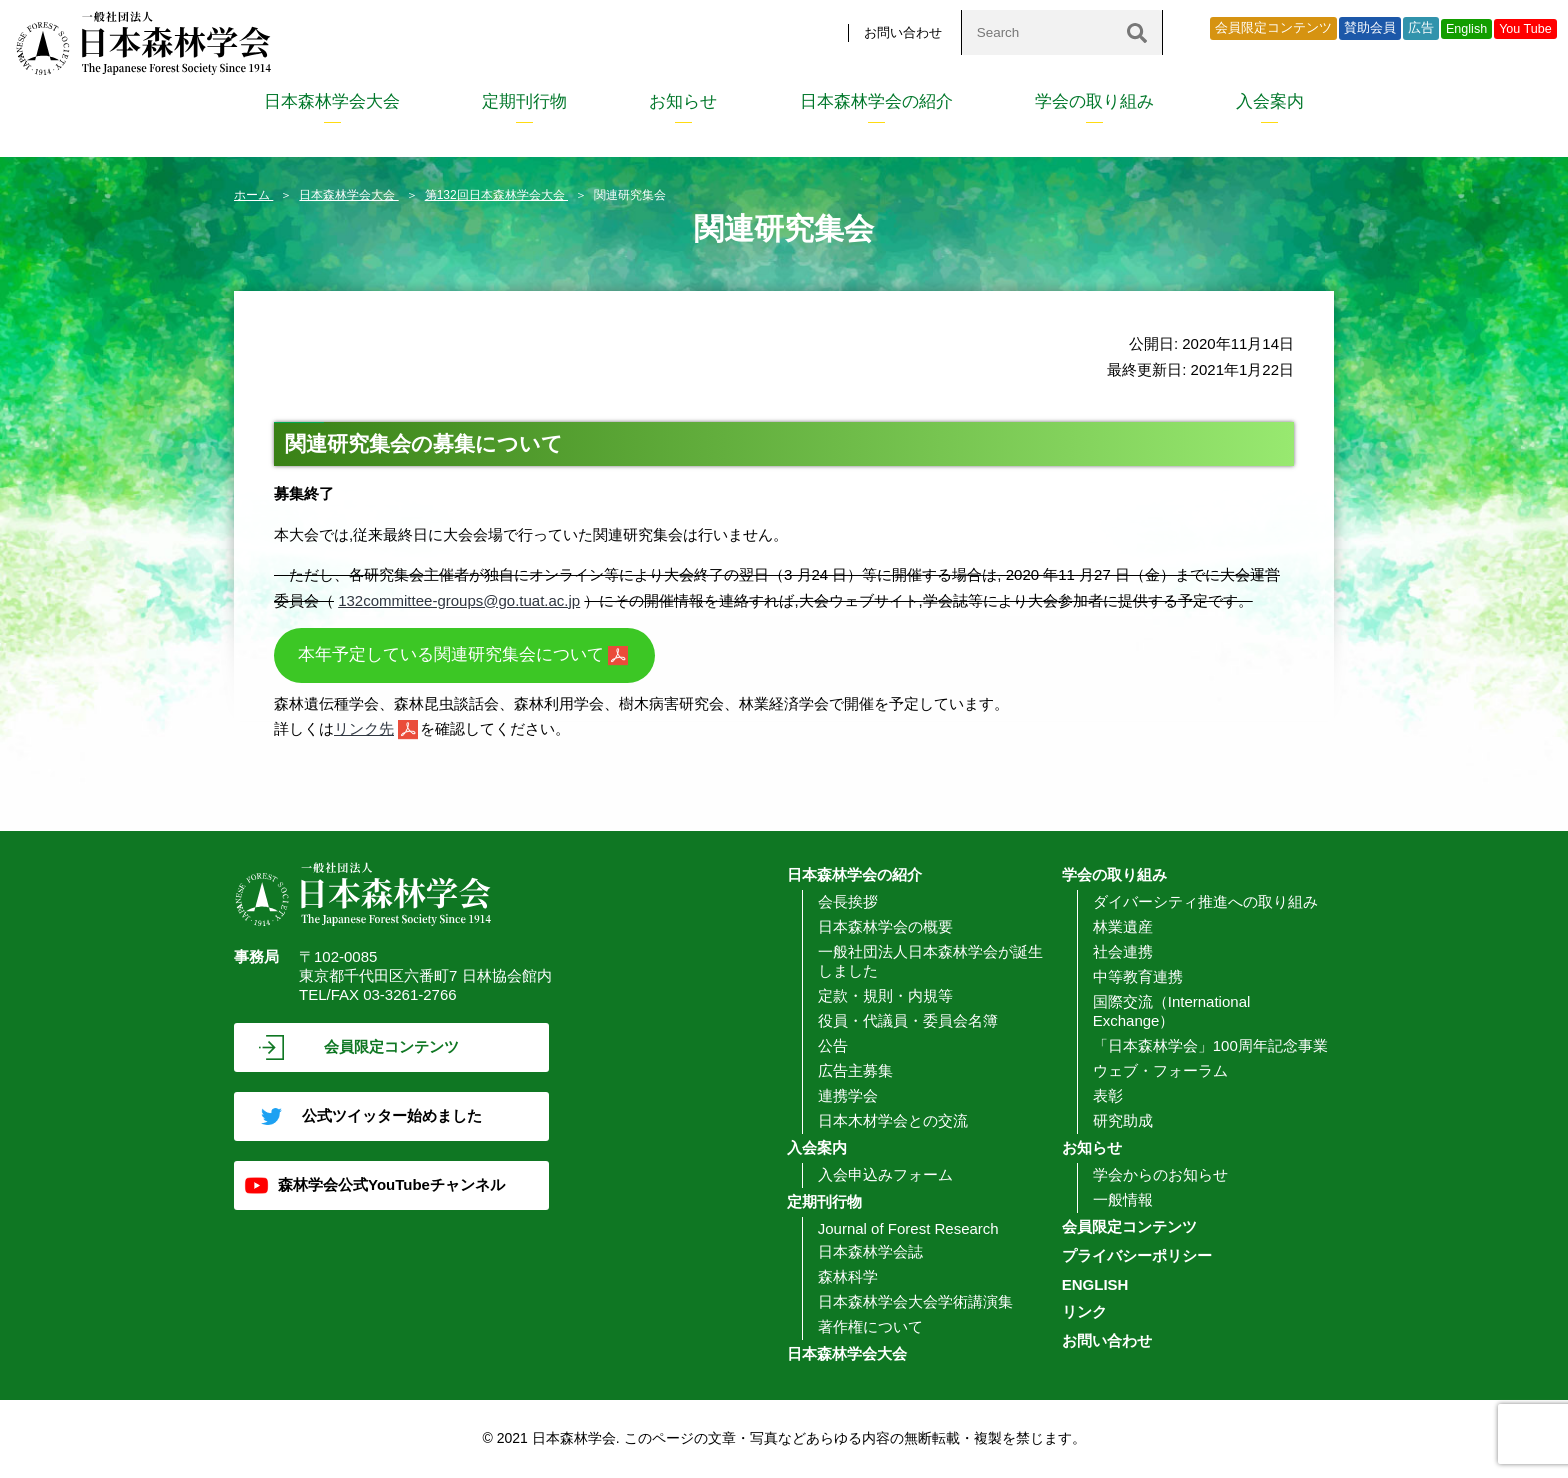 The image size is (1568, 1478). Describe the element at coordinates (1273, 28) in the screenshot. I see `会員限定コンテンツ` at that location.